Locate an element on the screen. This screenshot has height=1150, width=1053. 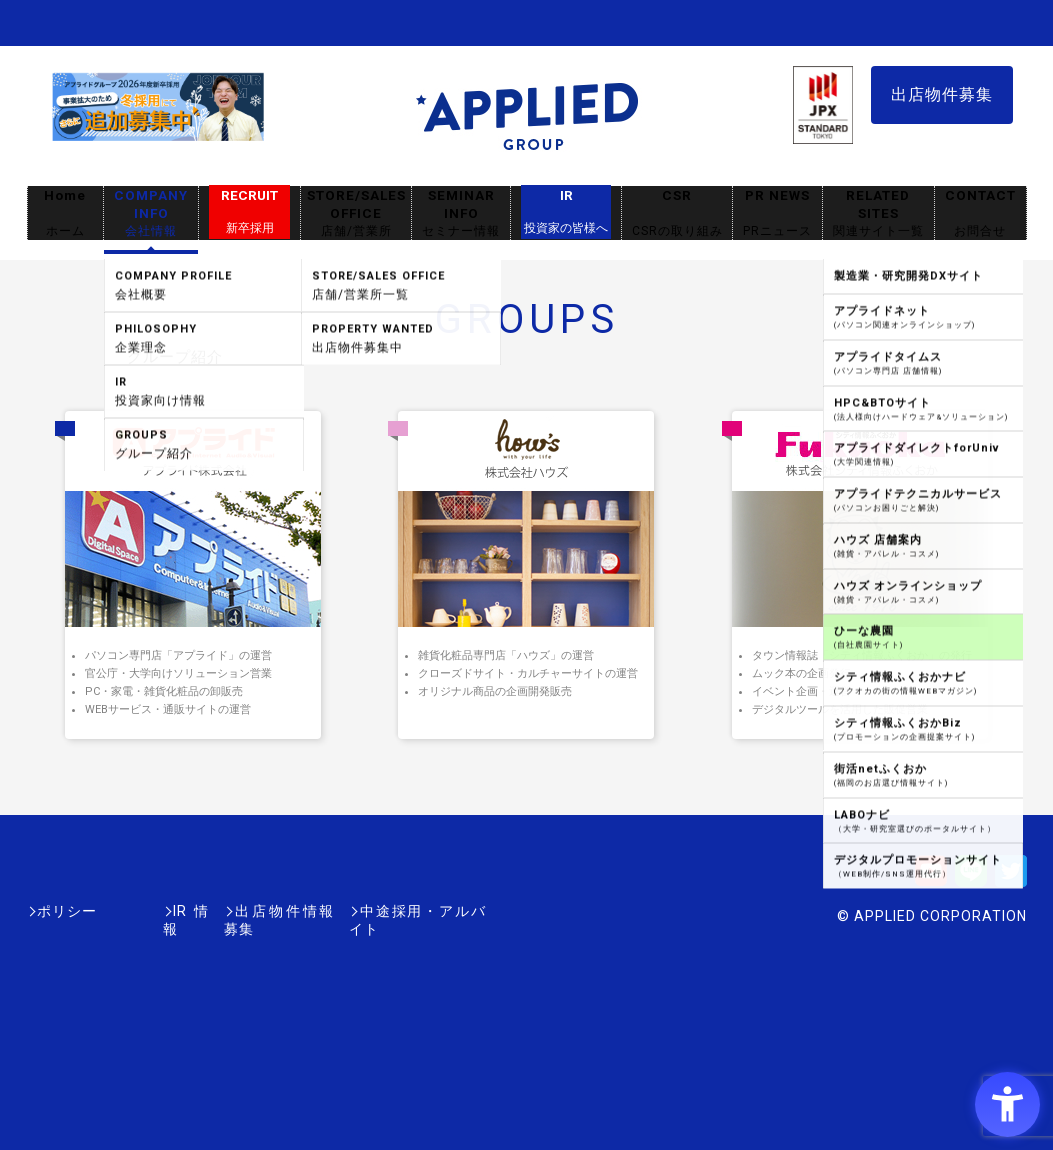
COMPANY INFO is located at coordinates (151, 213).